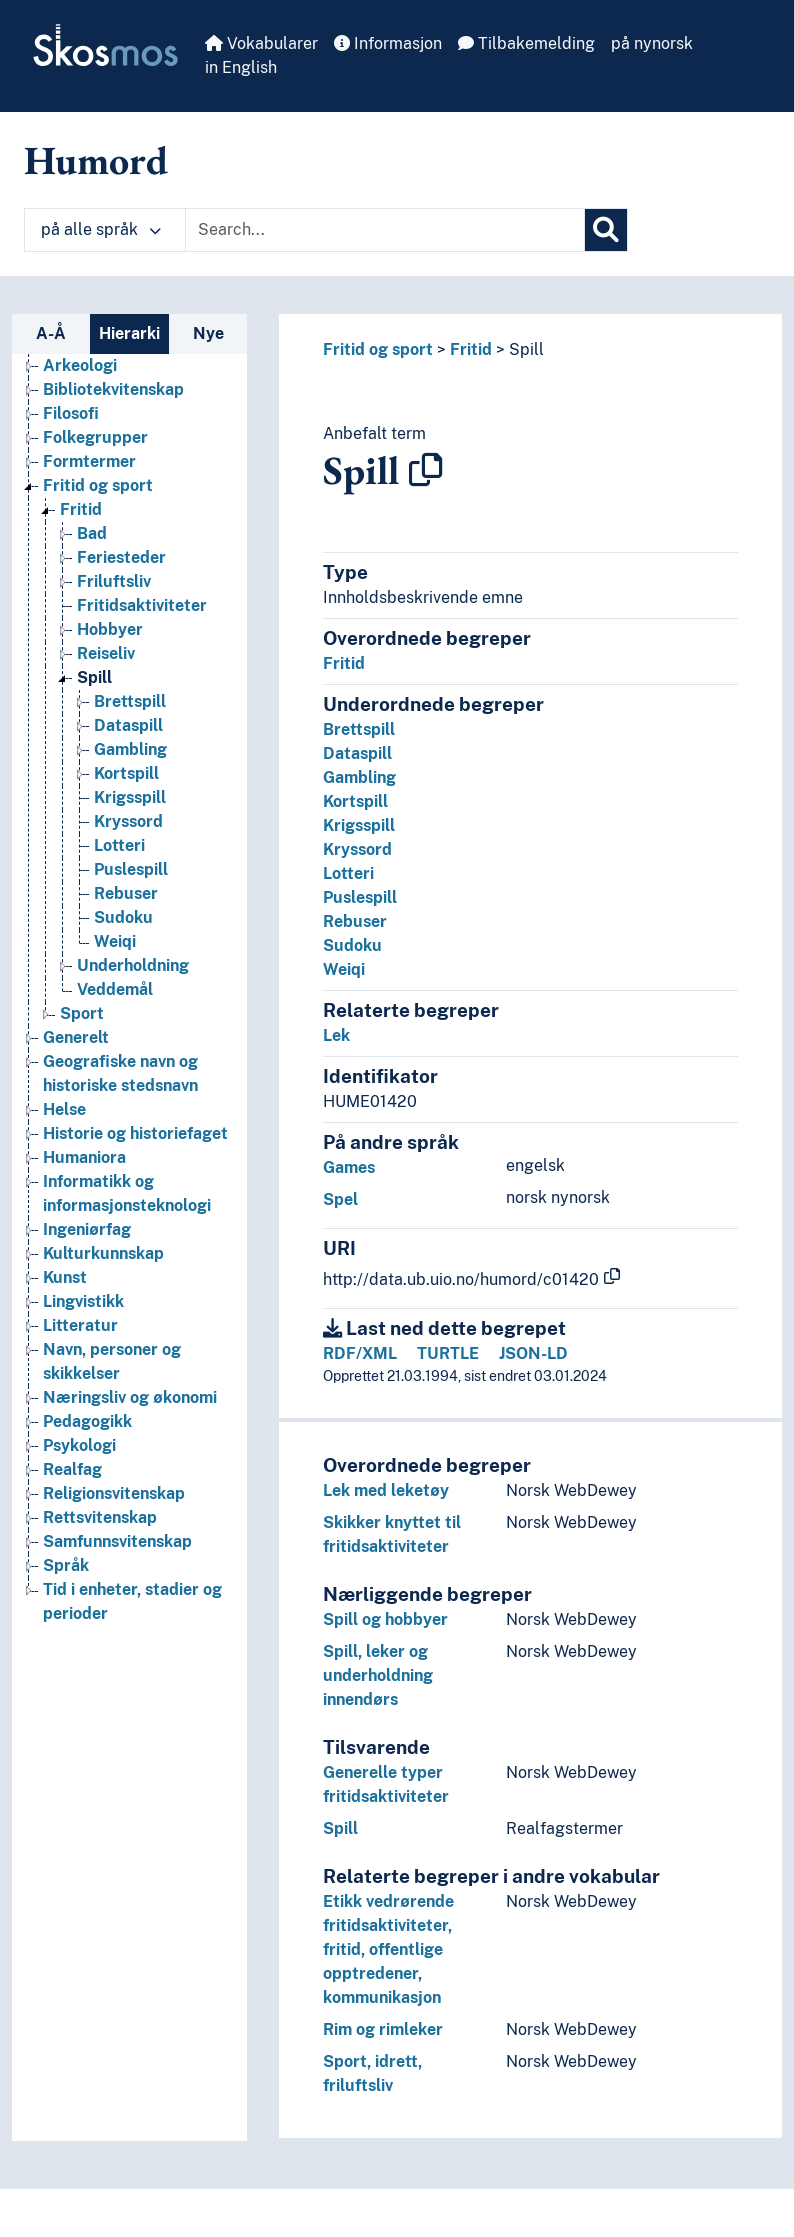 The image size is (794, 2237). What do you see at coordinates (133, 965) in the screenshot?
I see `Underholdning [Go to the concept page]` at bounding box center [133, 965].